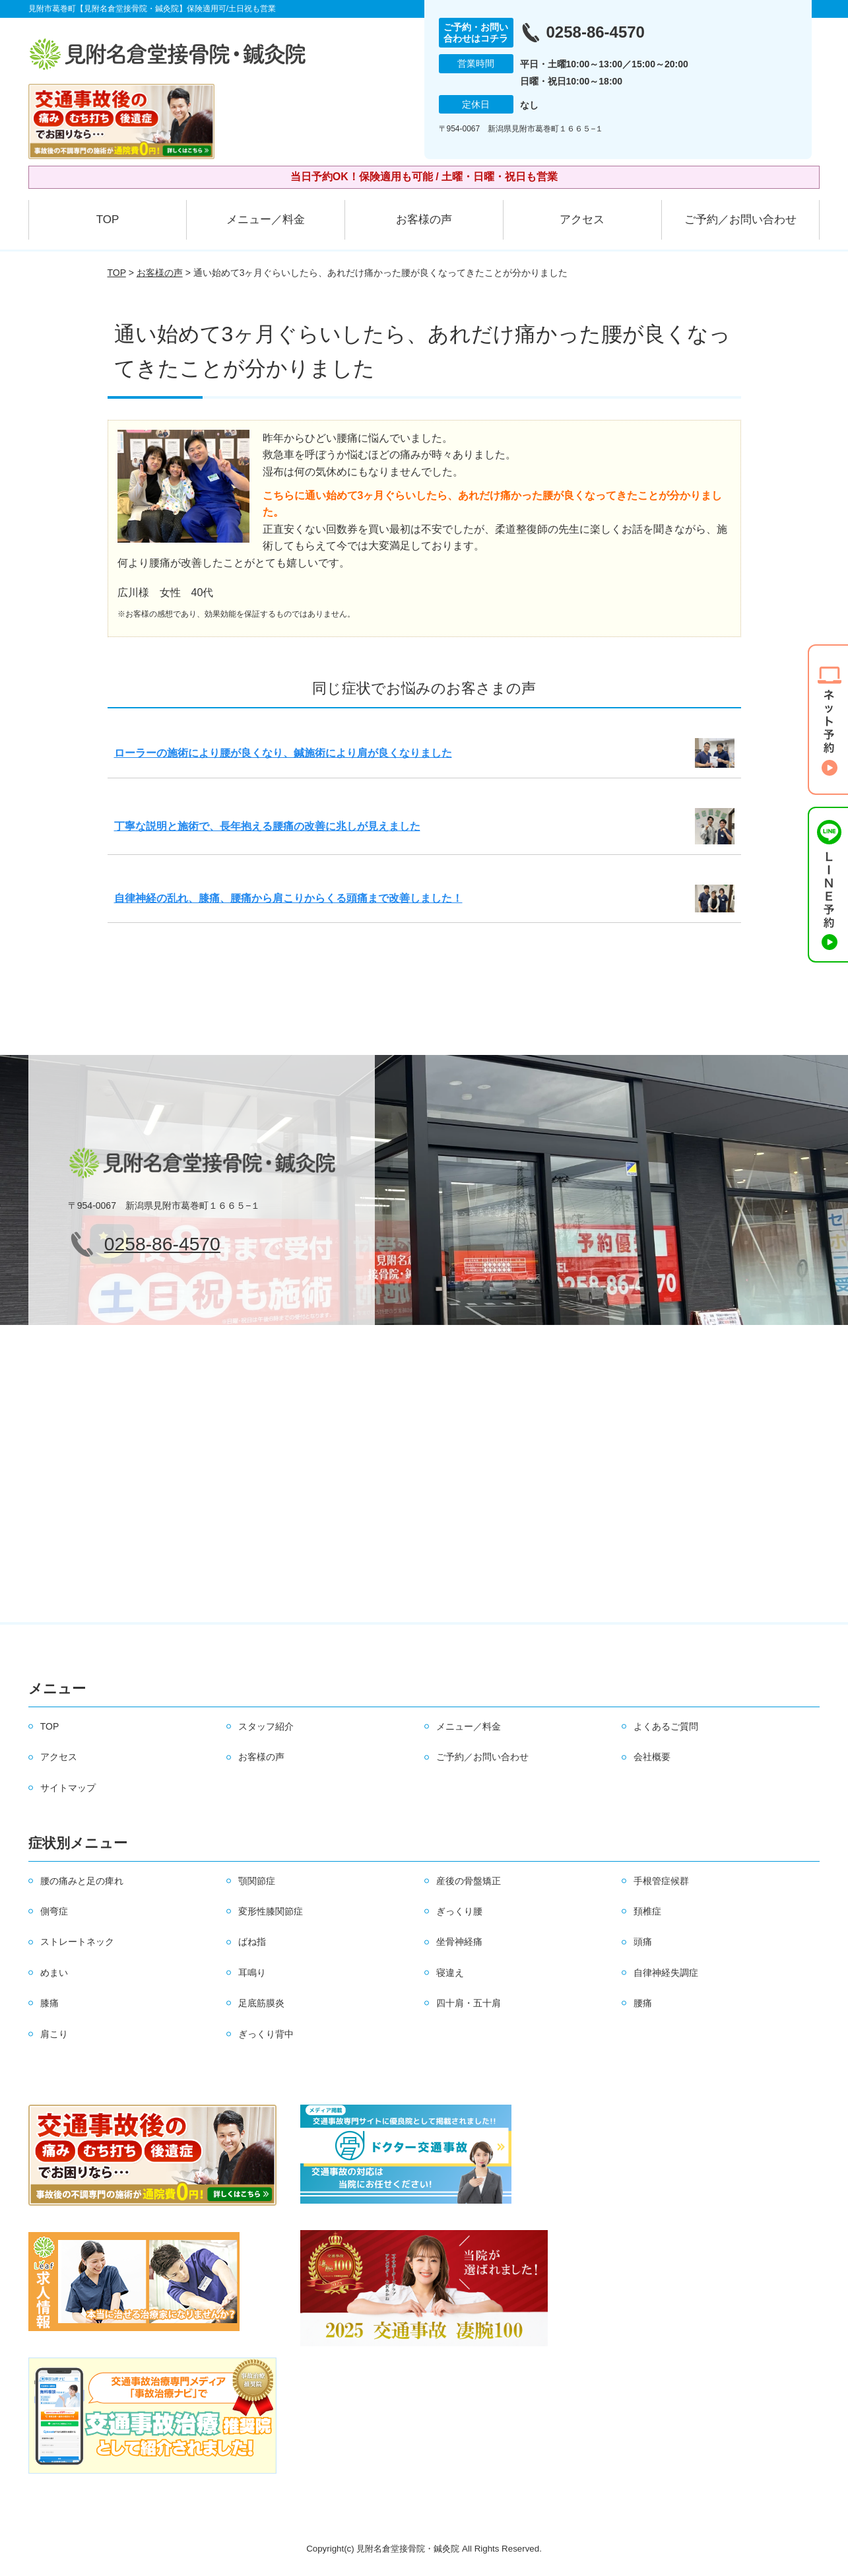 The height and width of the screenshot is (2576, 848). Describe the element at coordinates (266, 2034) in the screenshot. I see `ぎっくり背中` at that location.